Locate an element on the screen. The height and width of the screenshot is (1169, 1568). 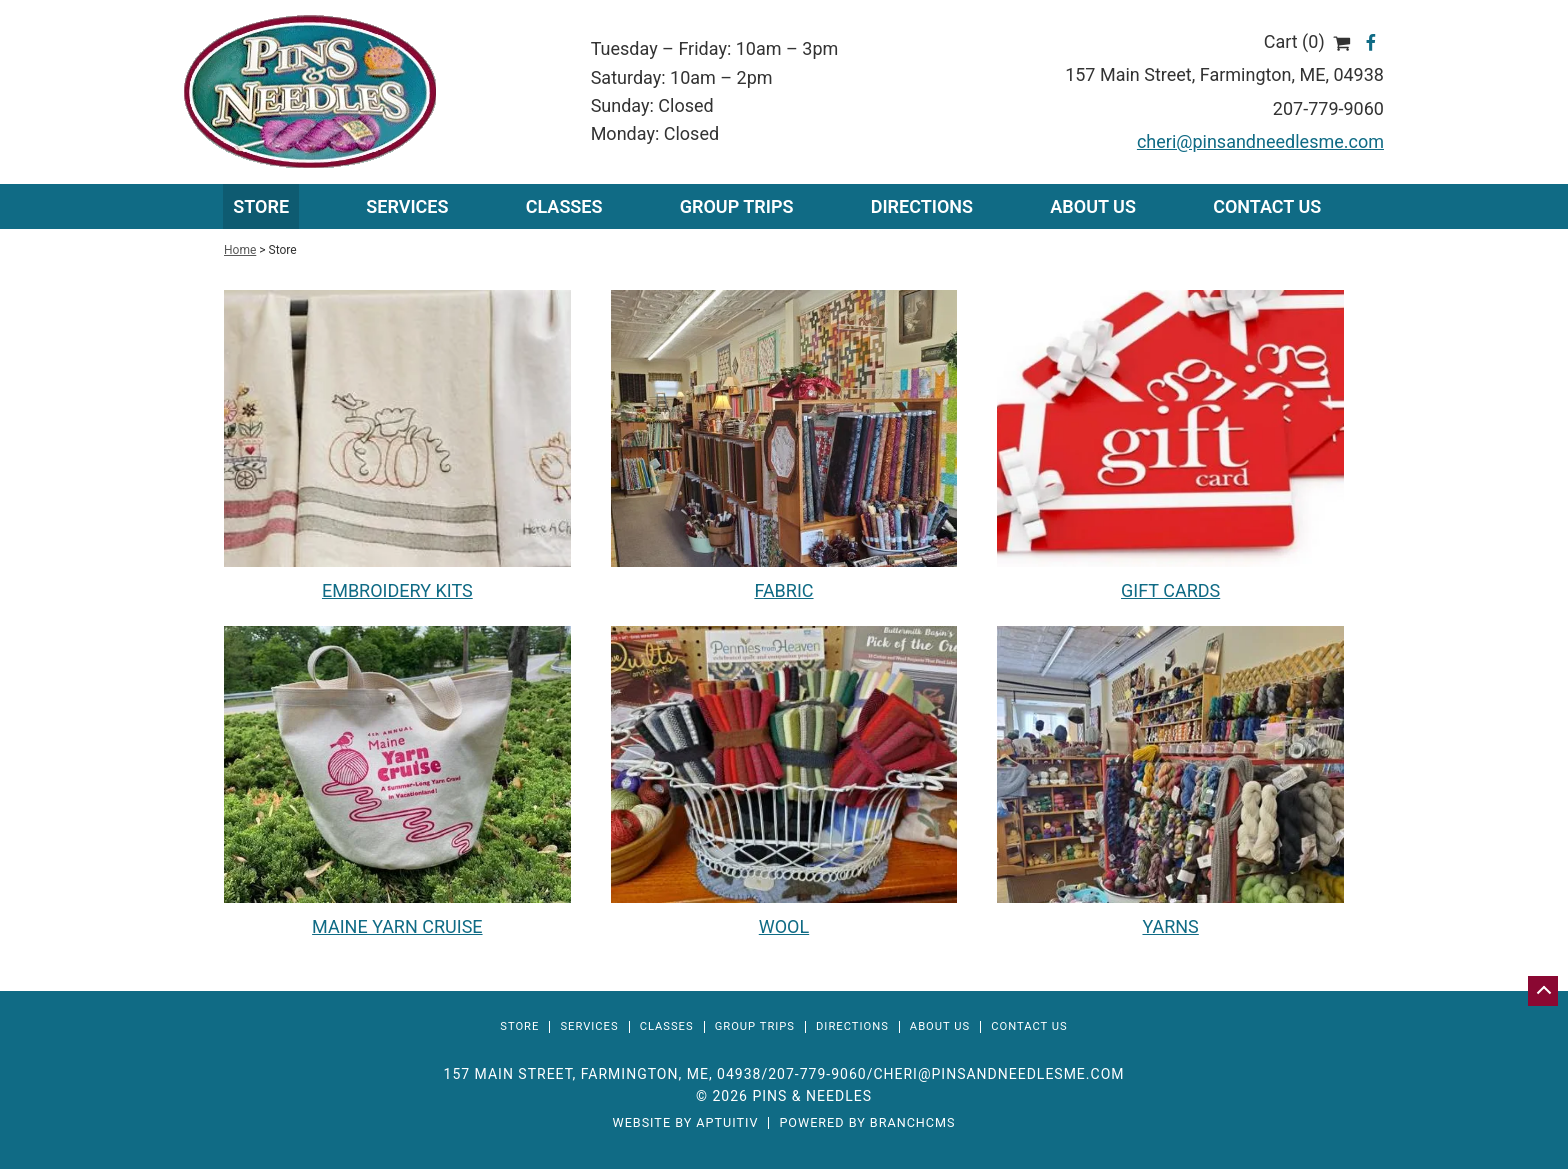
Powered by BranchCMS is located at coordinates (867, 1123).